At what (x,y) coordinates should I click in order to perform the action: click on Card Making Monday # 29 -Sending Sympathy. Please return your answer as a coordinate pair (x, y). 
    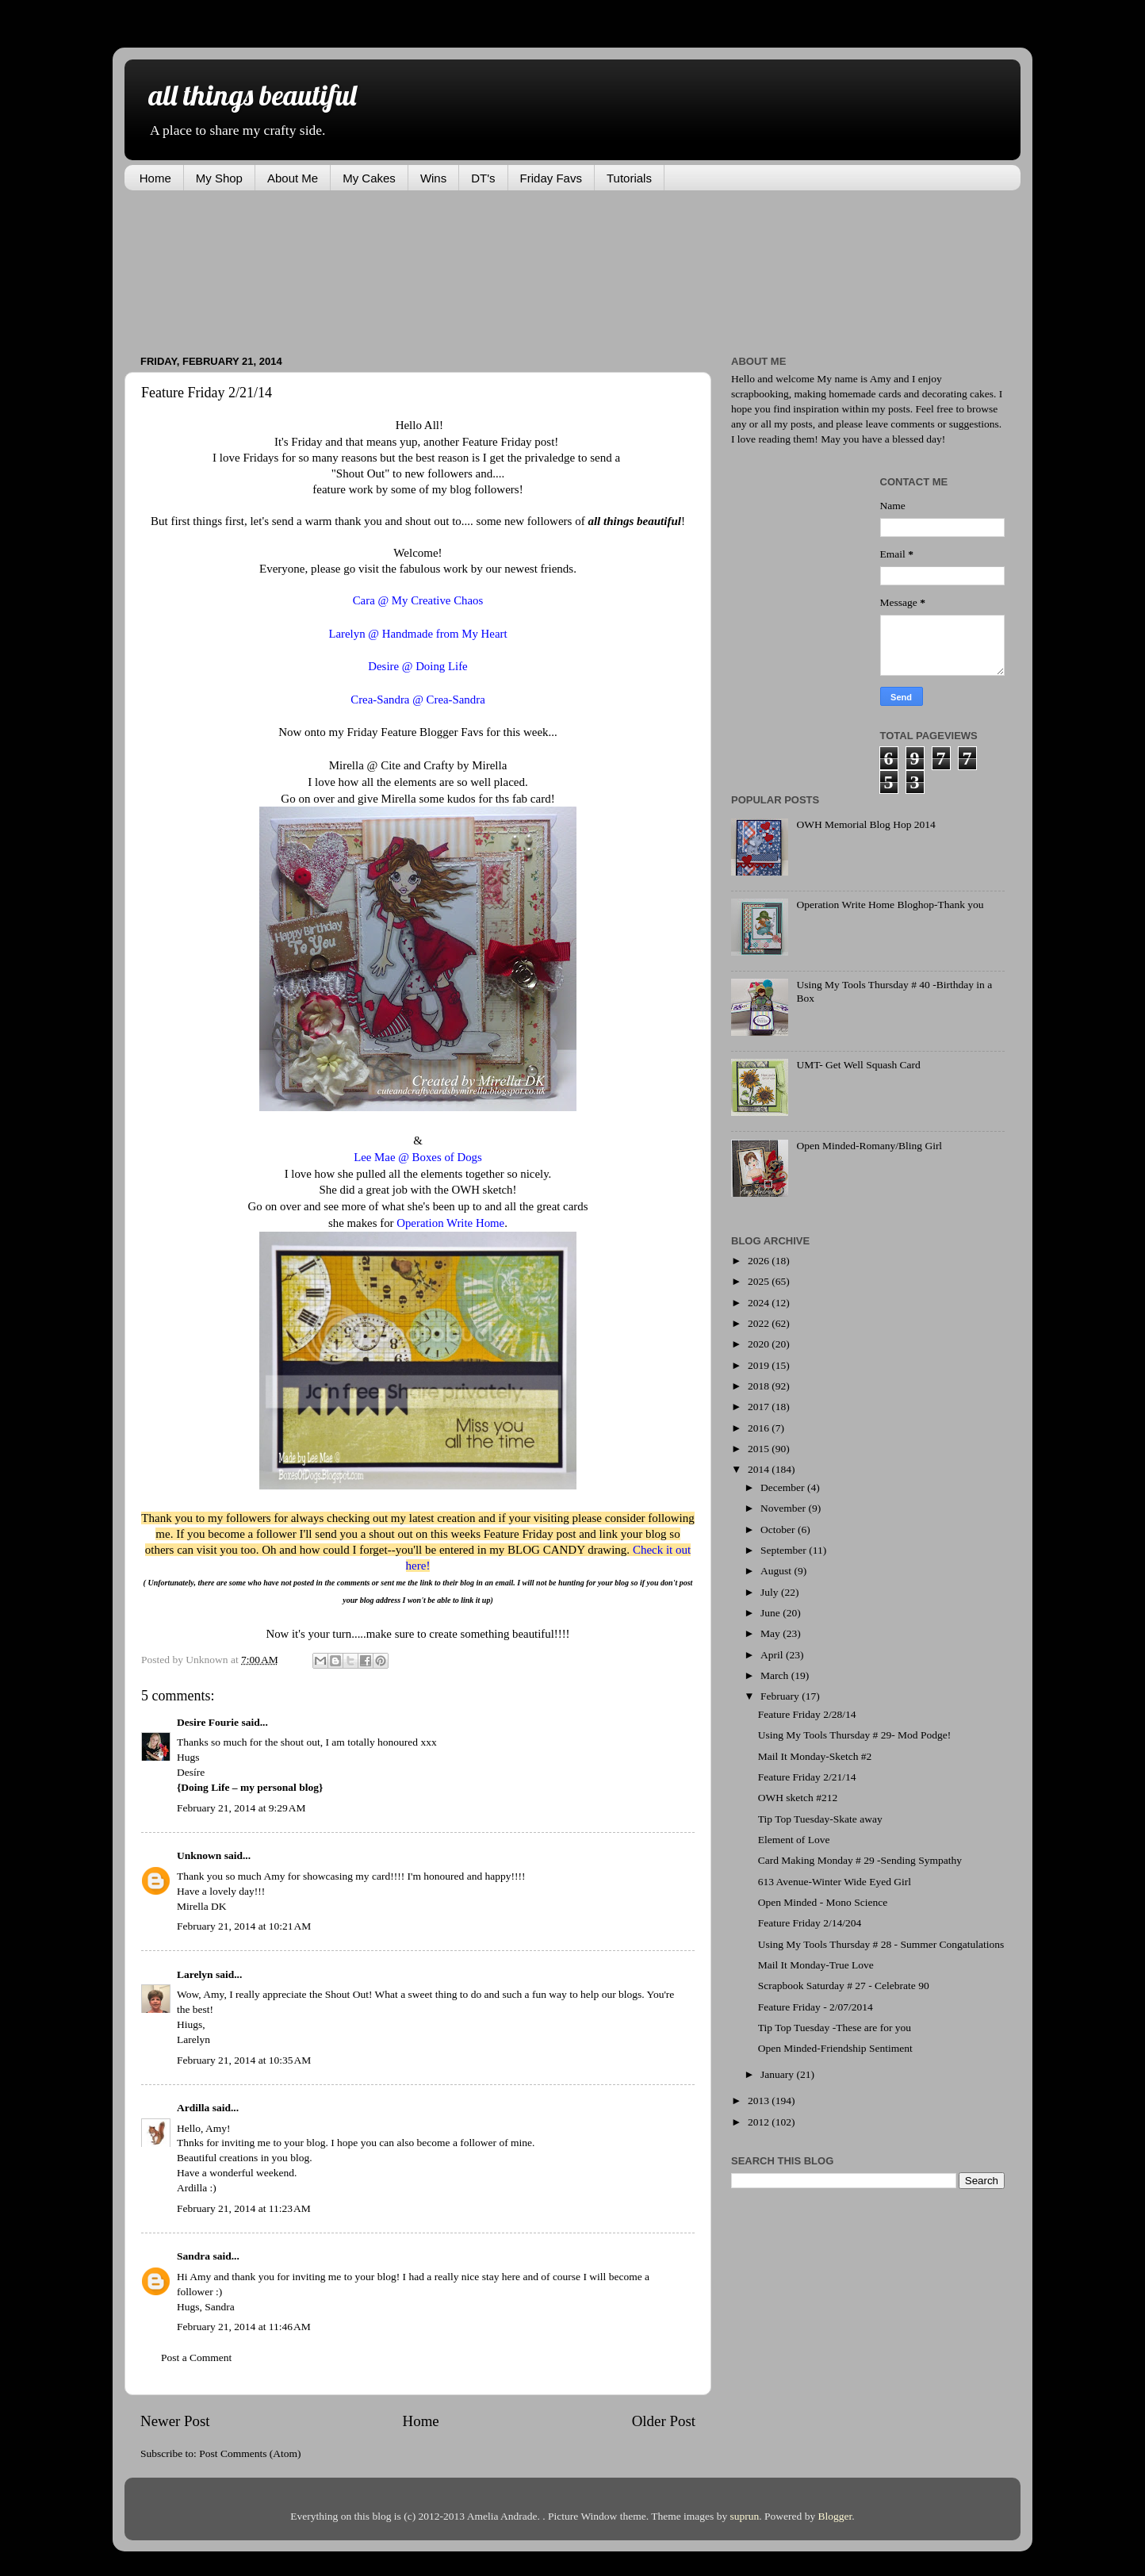
    Looking at the image, I should click on (860, 1860).